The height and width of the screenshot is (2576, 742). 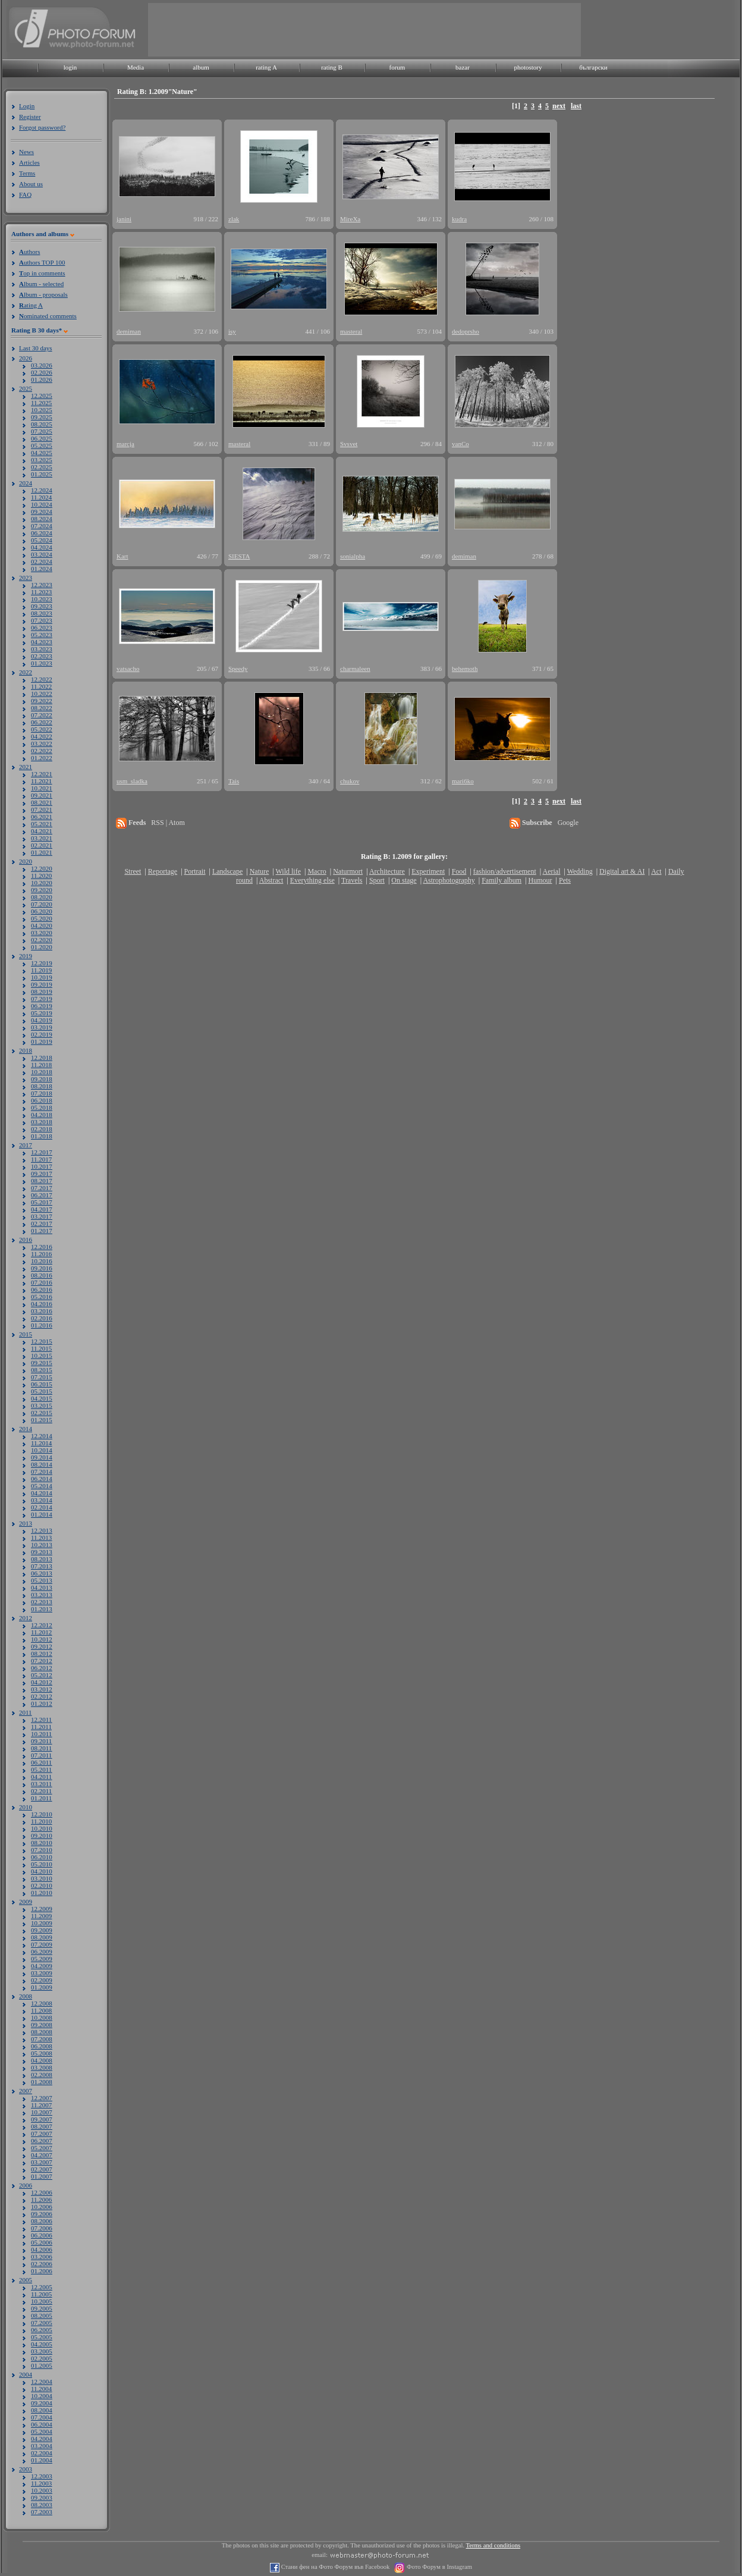 What do you see at coordinates (41, 2308) in the screenshot?
I see `09.2005` at bounding box center [41, 2308].